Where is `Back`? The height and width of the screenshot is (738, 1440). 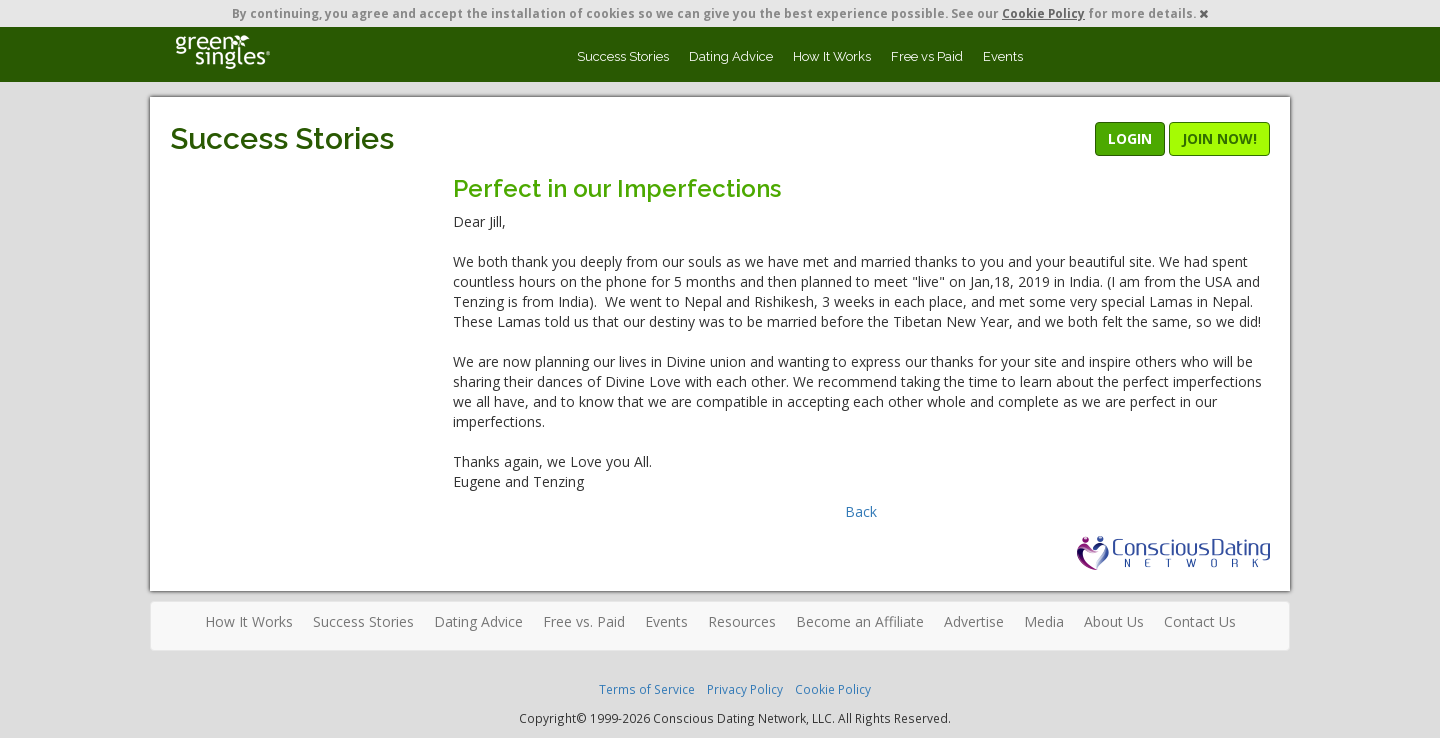
Back is located at coordinates (861, 511).